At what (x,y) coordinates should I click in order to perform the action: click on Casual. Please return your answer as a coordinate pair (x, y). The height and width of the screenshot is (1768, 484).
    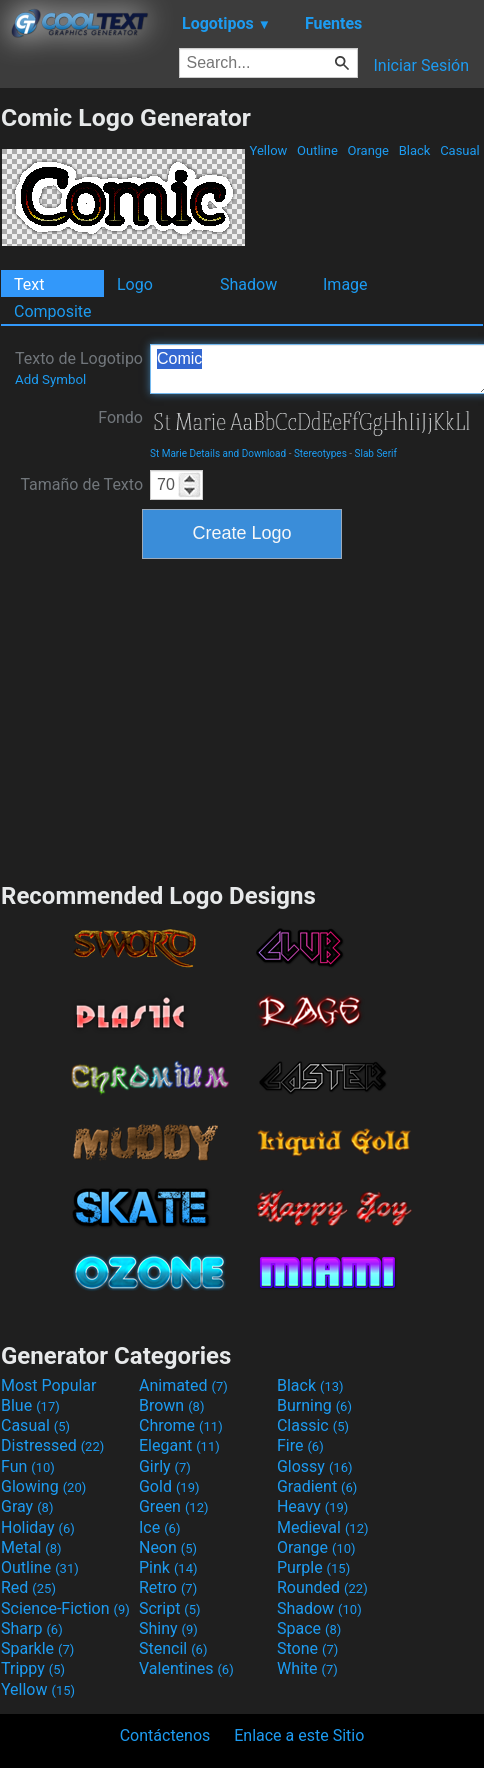
    Looking at the image, I should click on (460, 150).